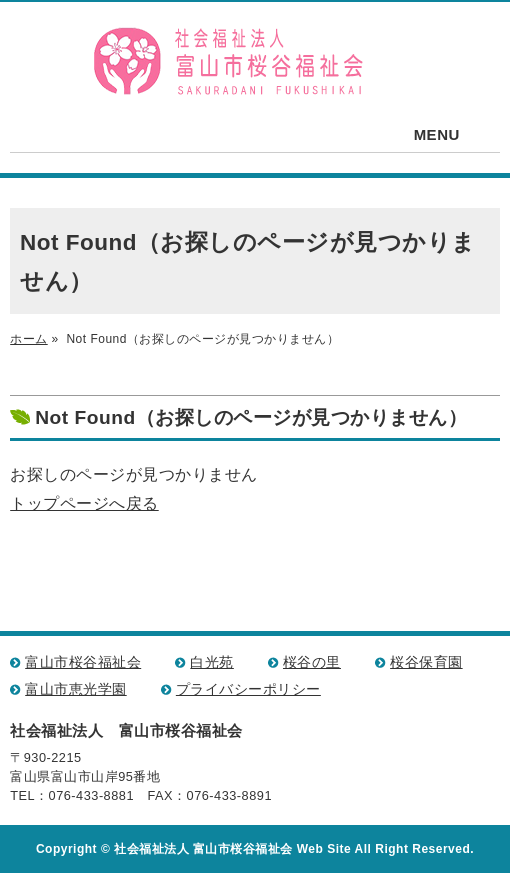  Describe the element at coordinates (248, 689) in the screenshot. I see `プライバシーポリシー` at that location.